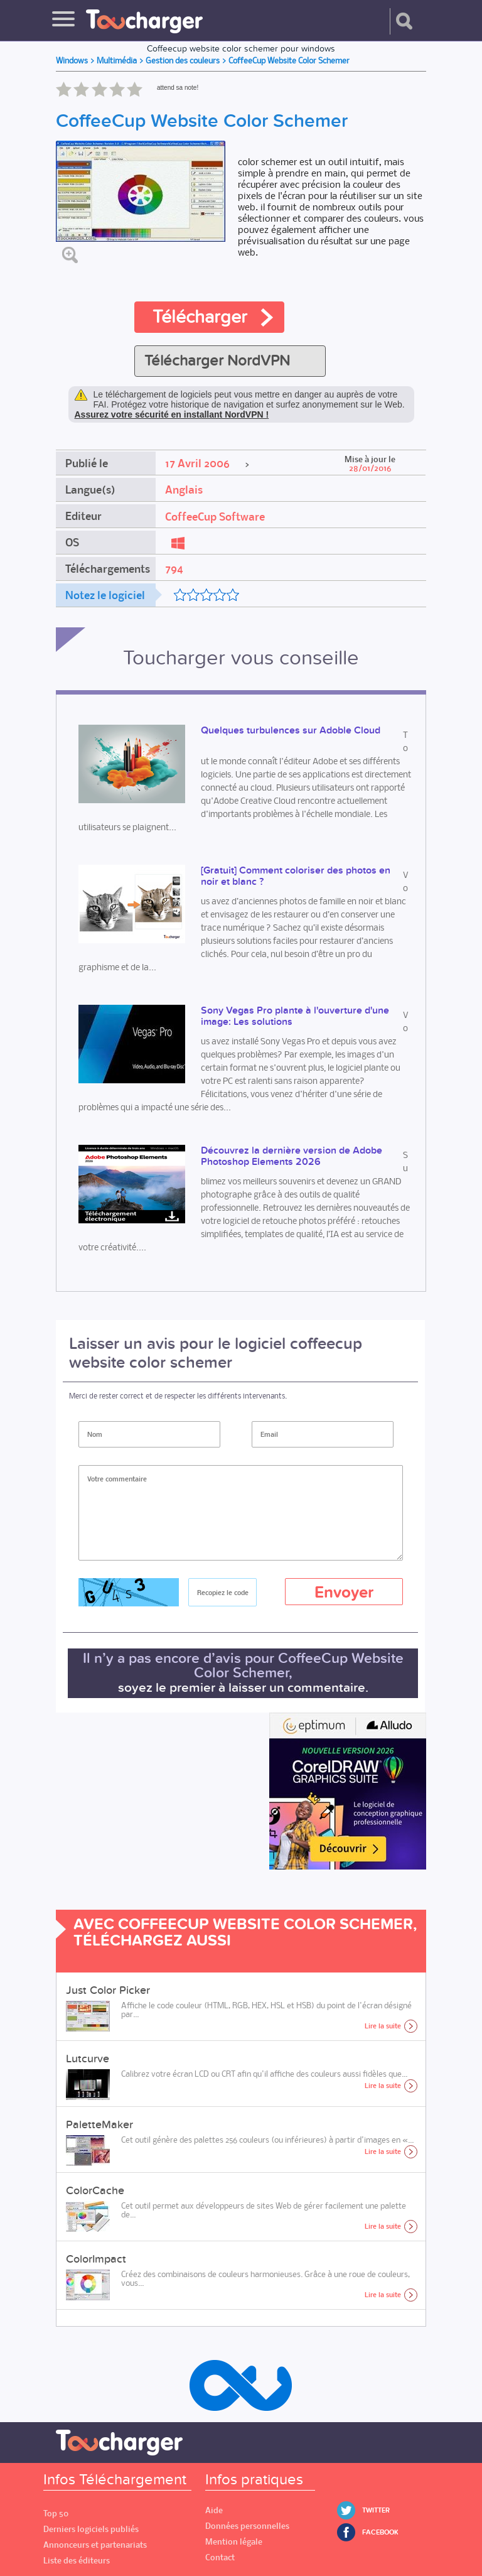 The image size is (482, 2576). Describe the element at coordinates (76, 2561) in the screenshot. I see `Liste des éditeurs` at that location.